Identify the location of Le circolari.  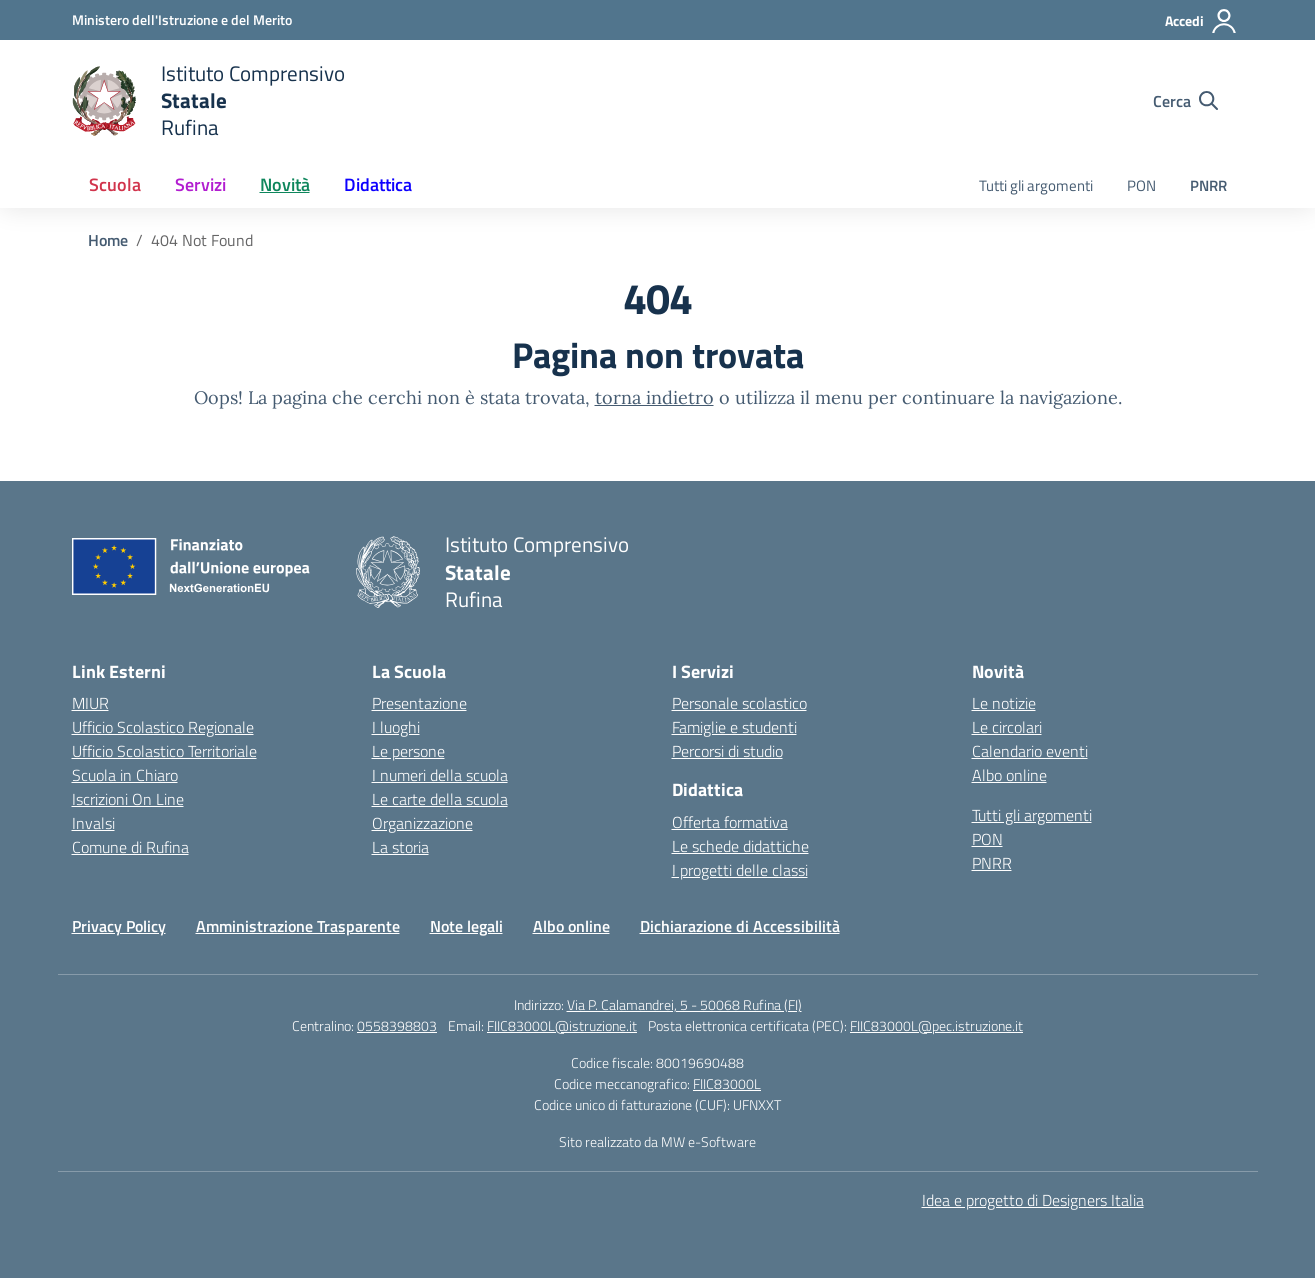
(1007, 727).